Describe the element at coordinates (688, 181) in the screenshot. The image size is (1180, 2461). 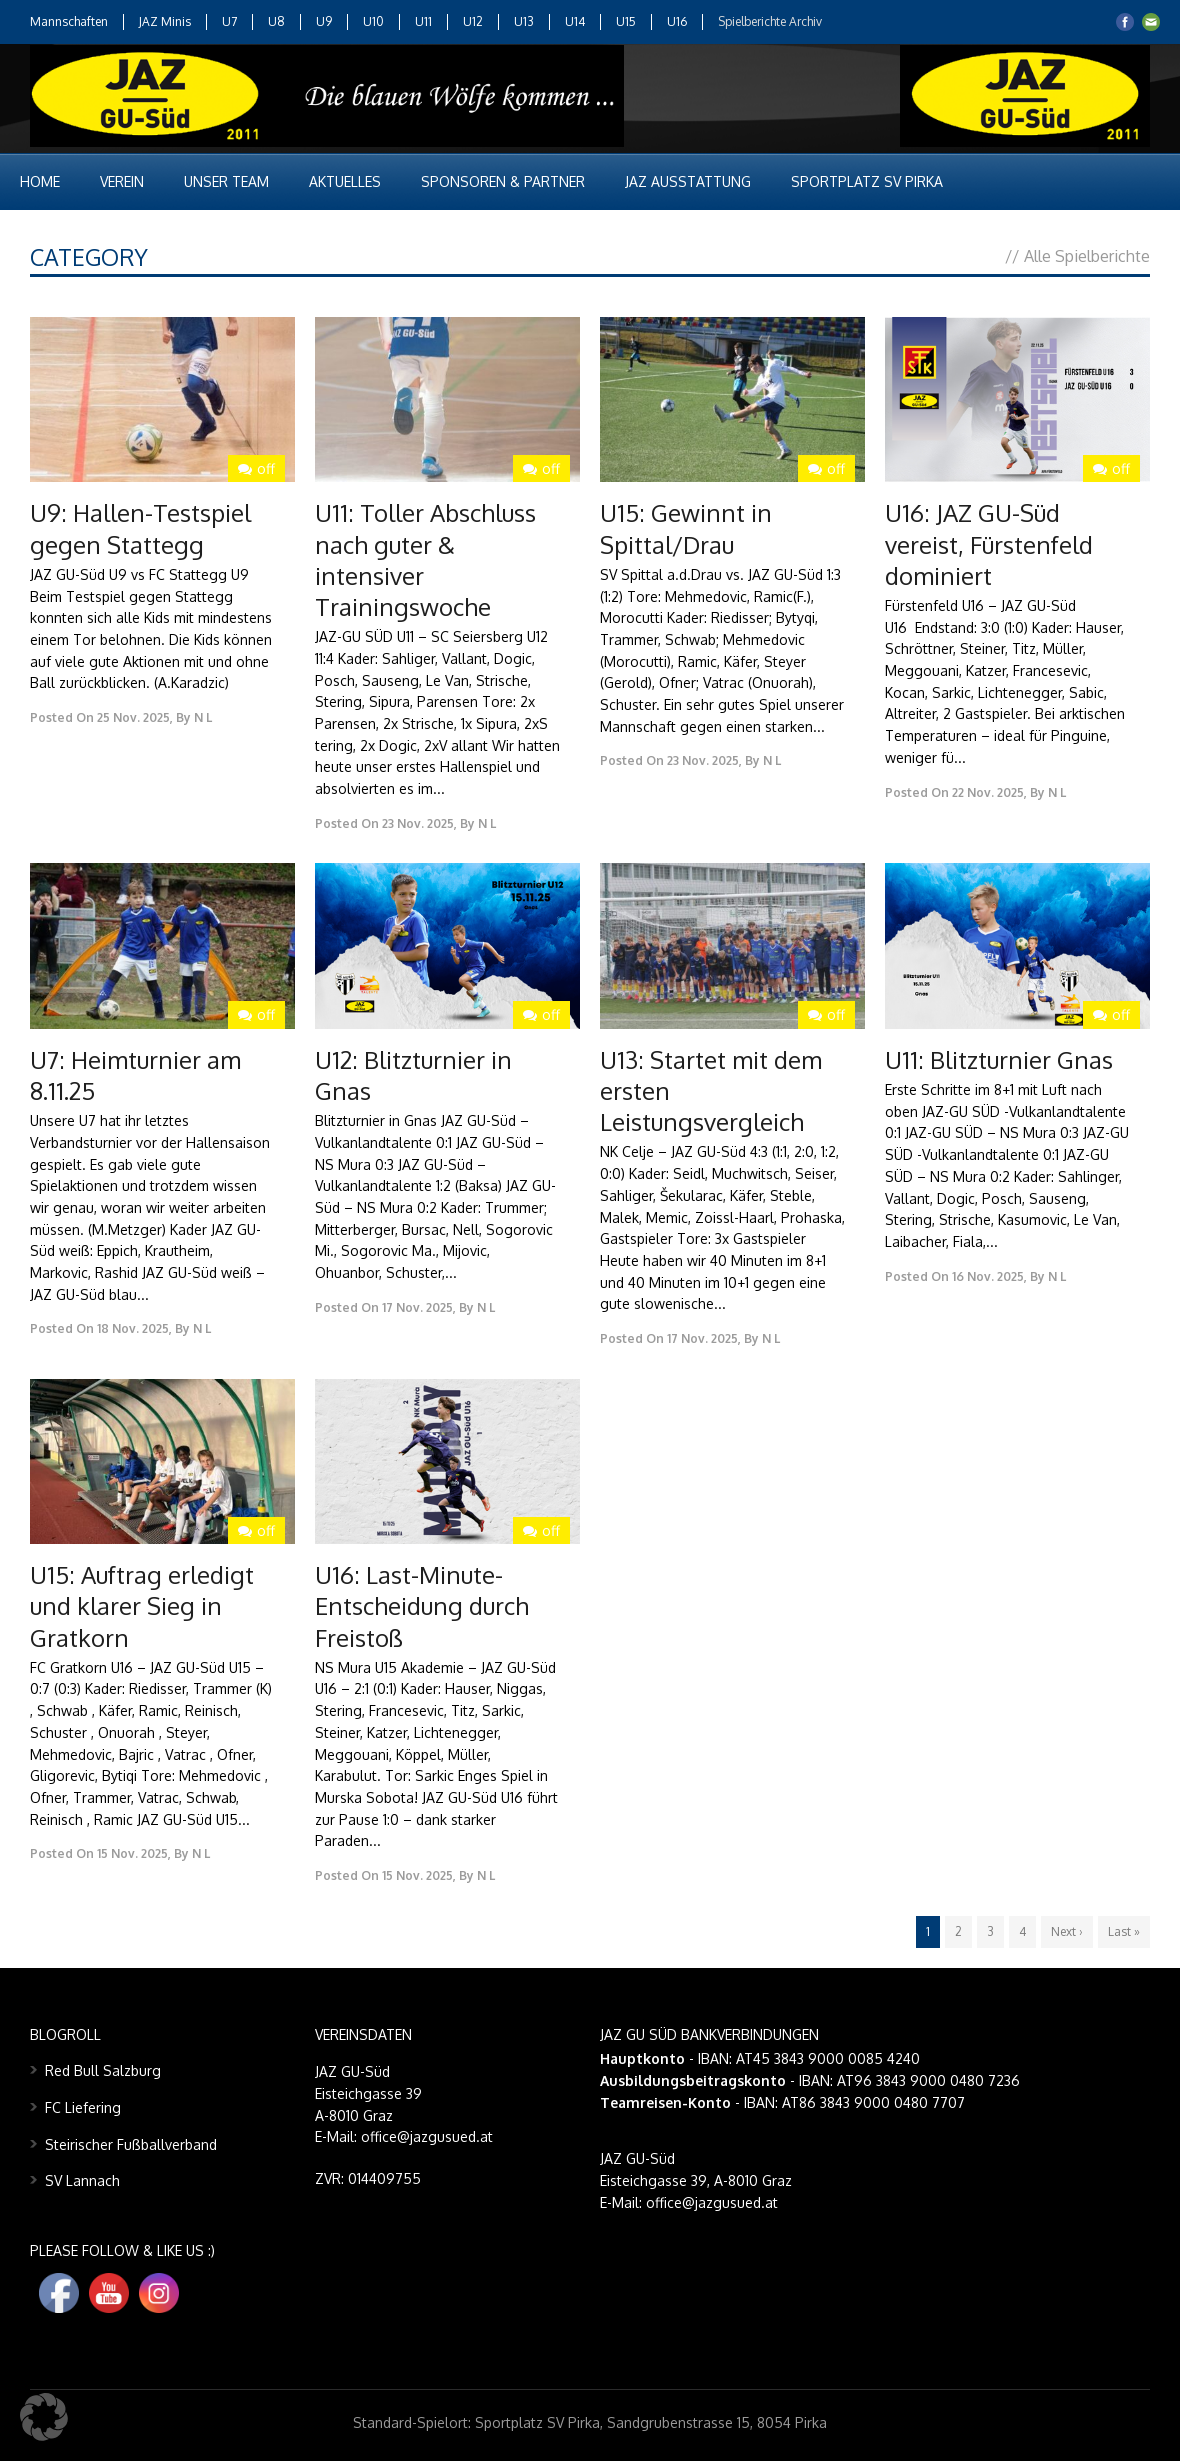
I see `JAZ Ausstattung` at that location.